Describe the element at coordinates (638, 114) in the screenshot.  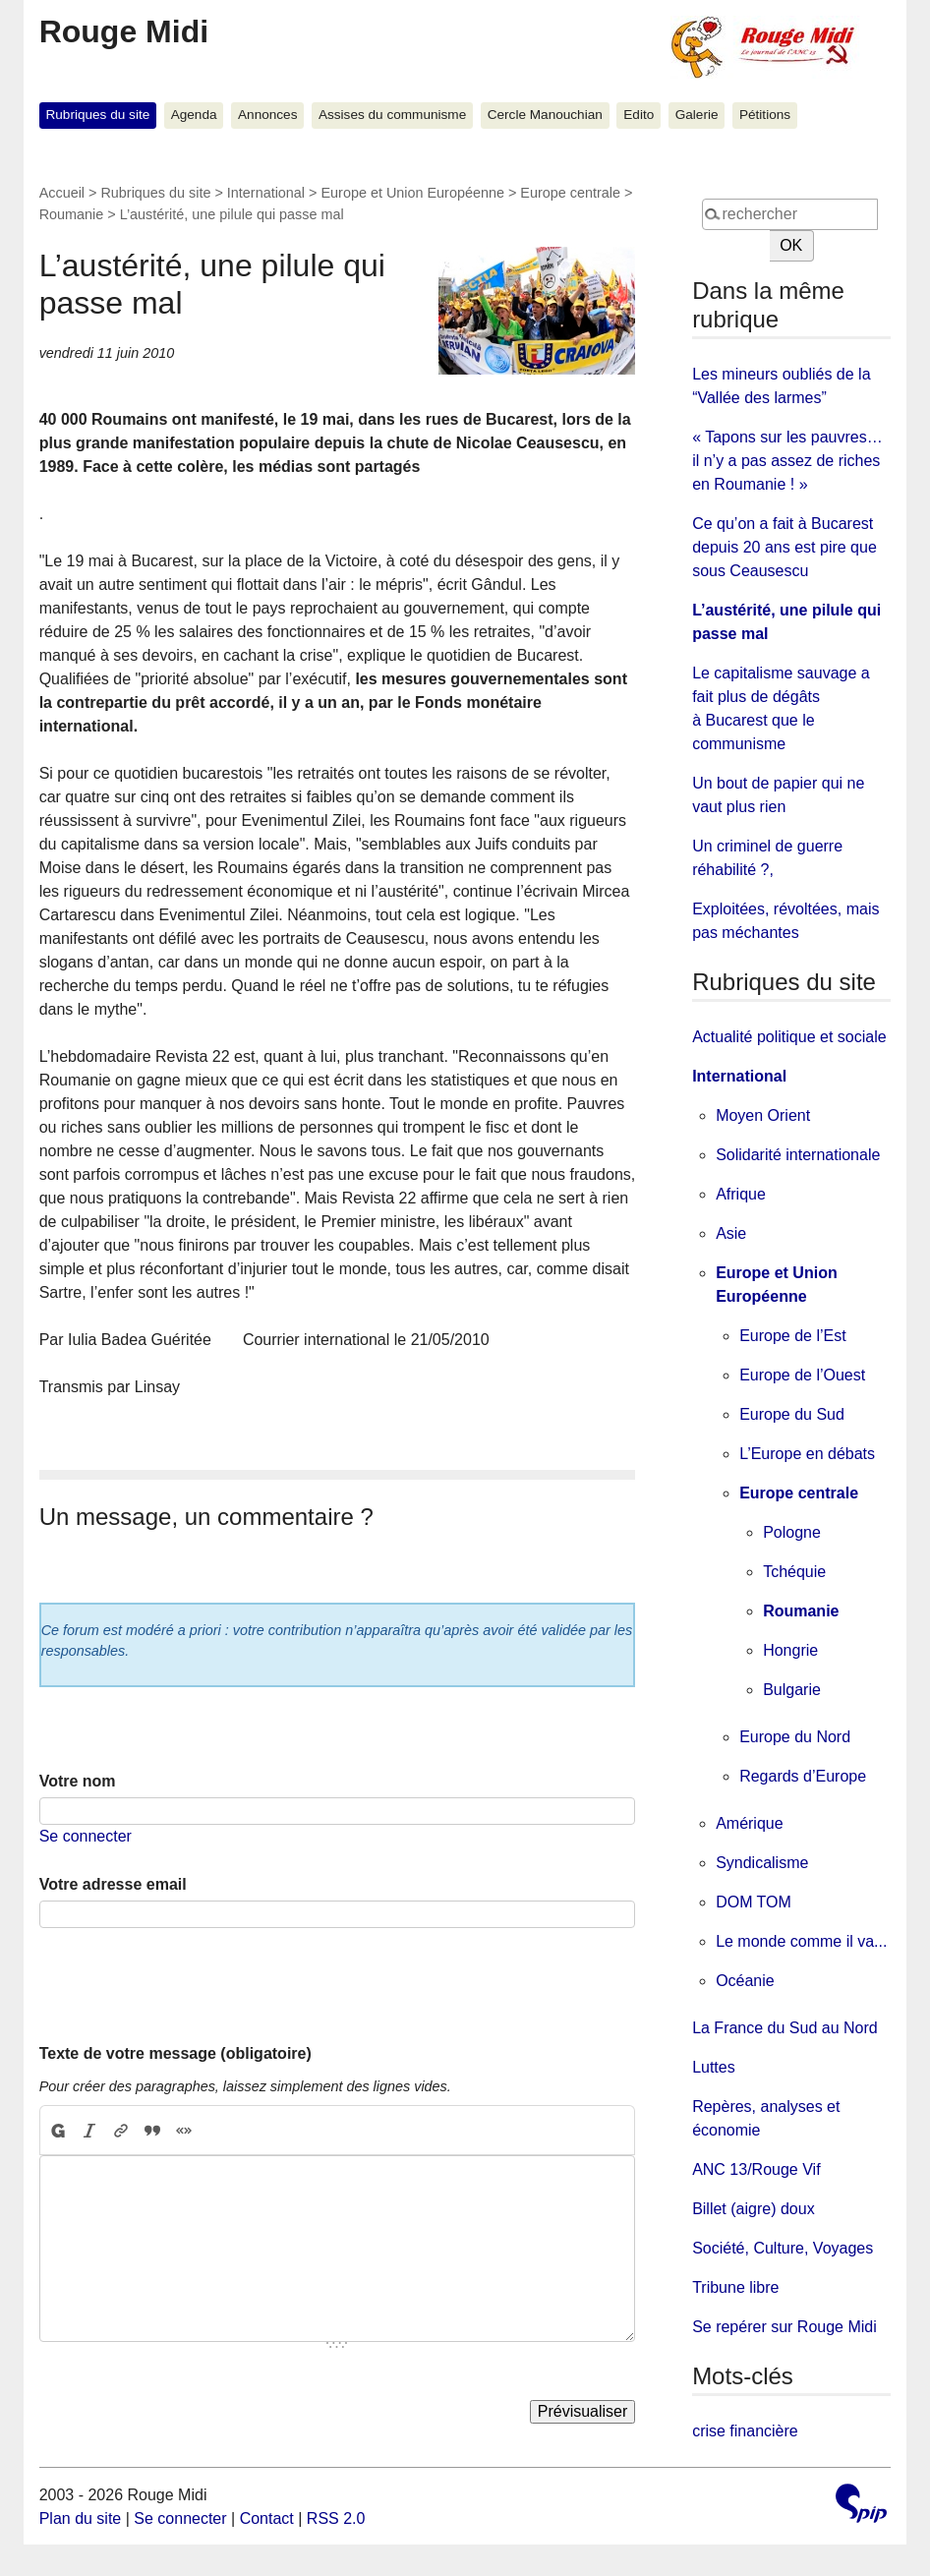
I see `Edito` at that location.